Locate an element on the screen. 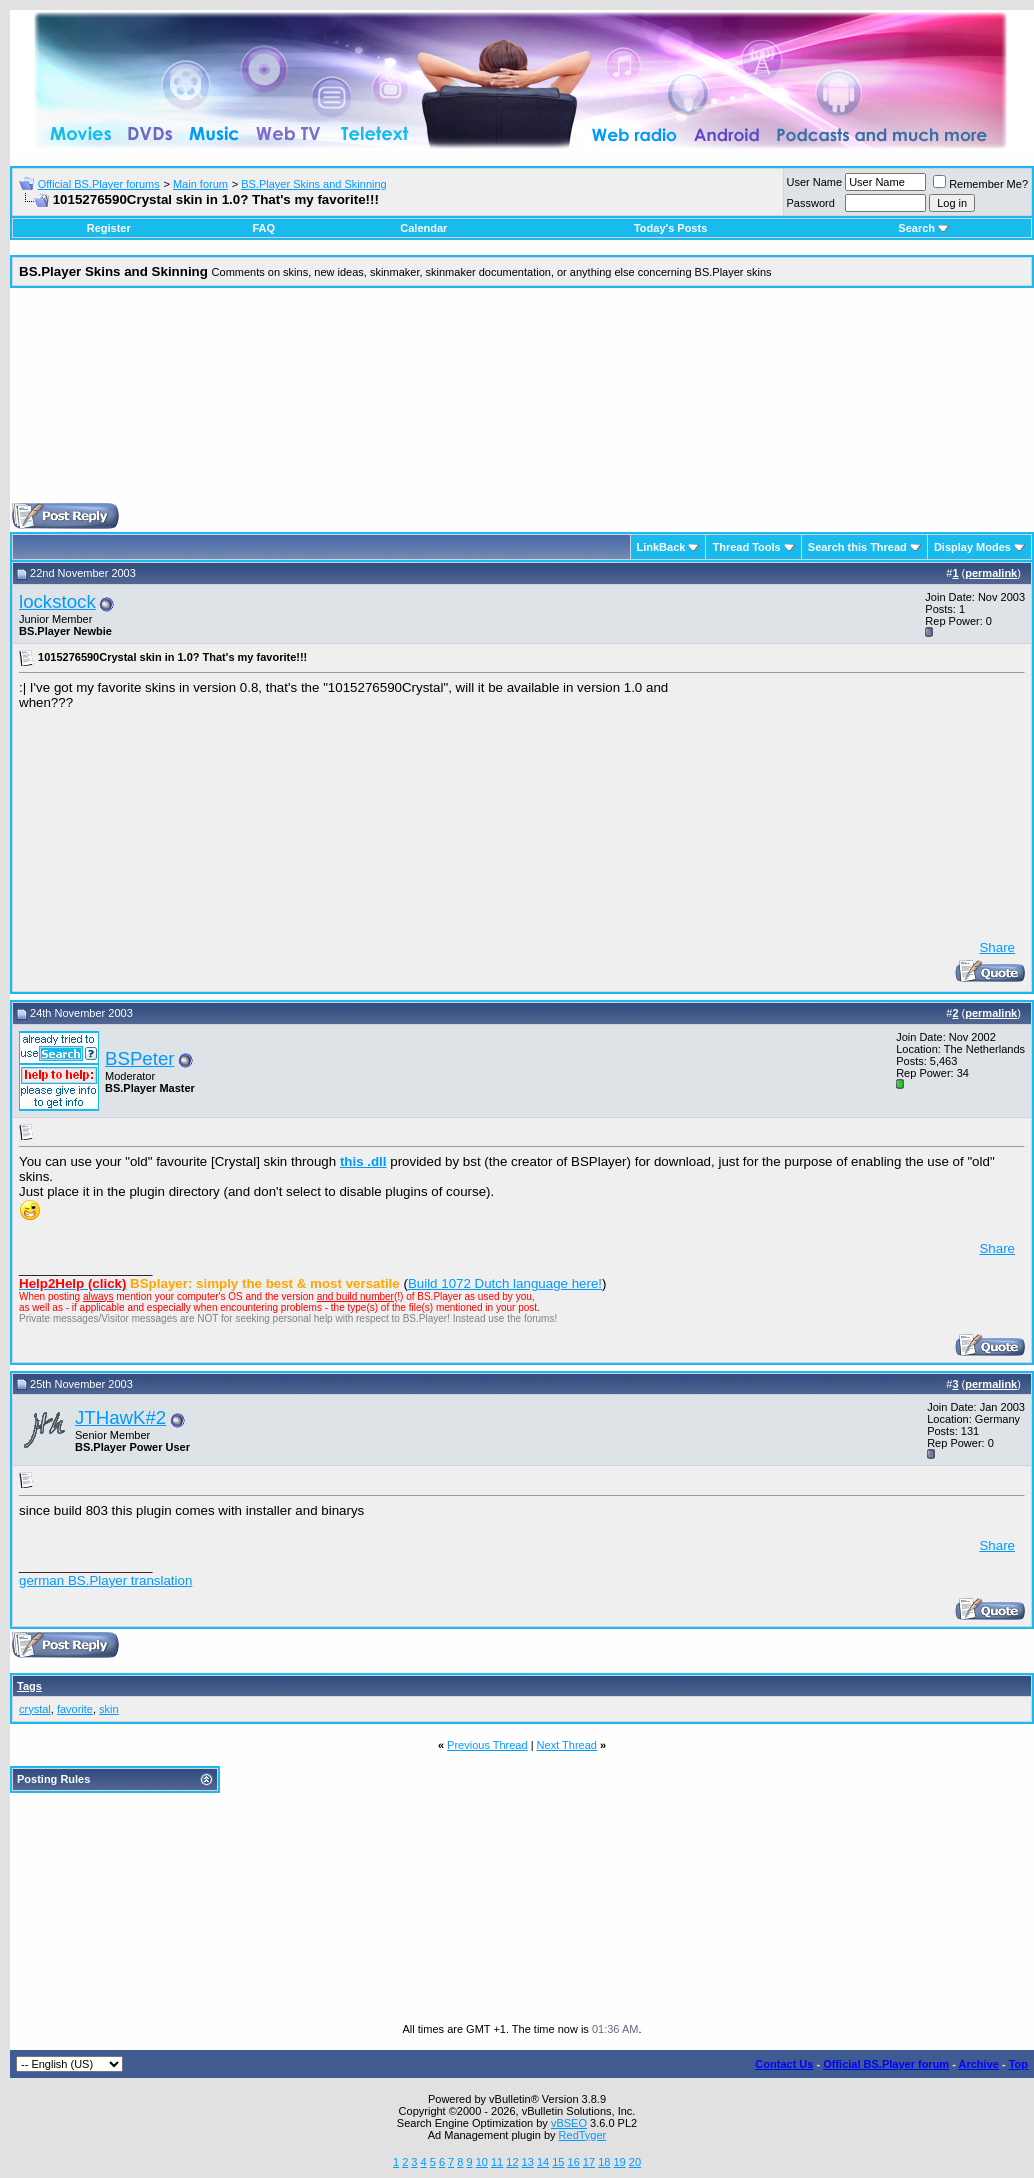 The image size is (1034, 2178). 19 is located at coordinates (619, 2162).